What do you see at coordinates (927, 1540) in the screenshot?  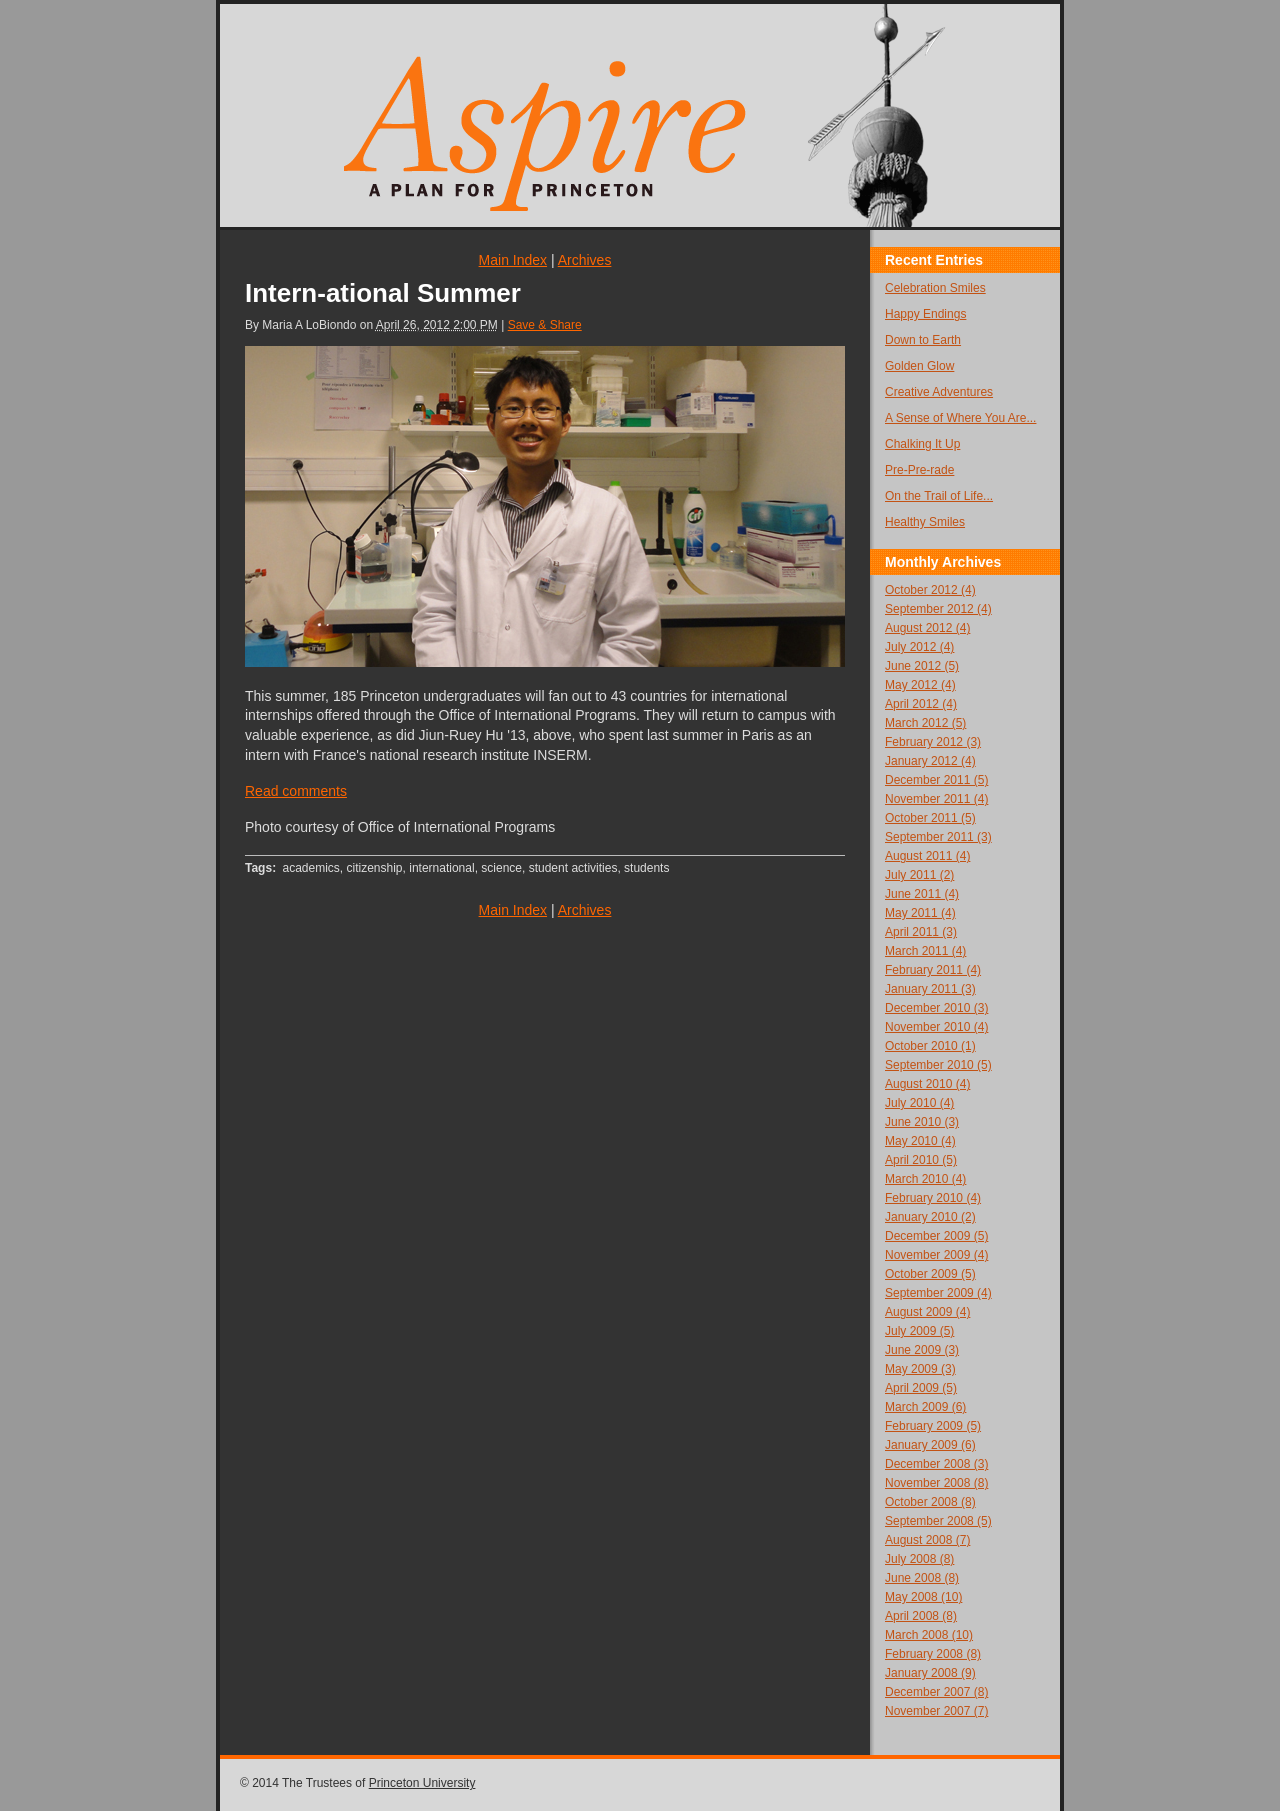 I see `August 2008 (7)` at bounding box center [927, 1540].